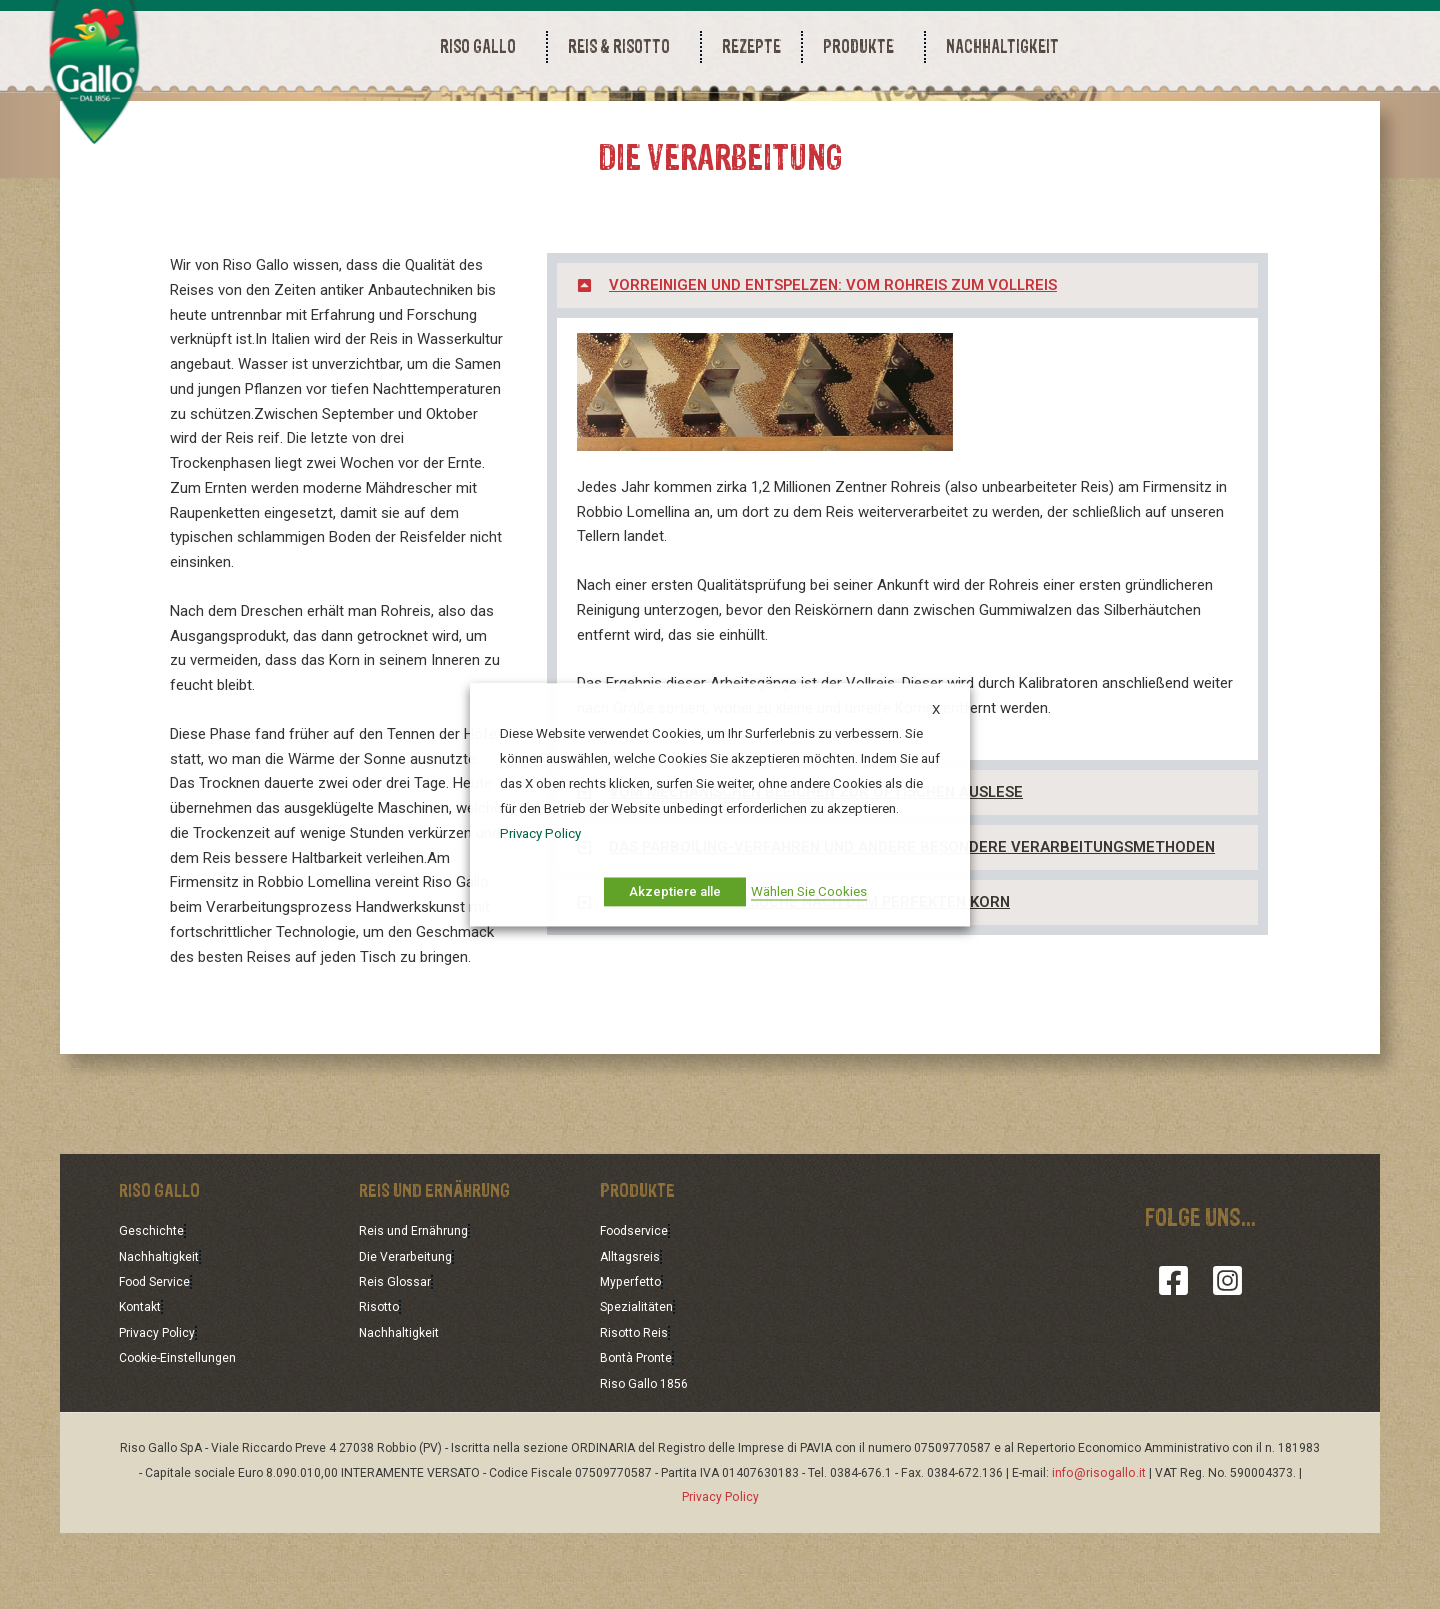 The height and width of the screenshot is (1609, 1440). What do you see at coordinates (908, 366) in the screenshot?
I see `[button]` at bounding box center [908, 366].